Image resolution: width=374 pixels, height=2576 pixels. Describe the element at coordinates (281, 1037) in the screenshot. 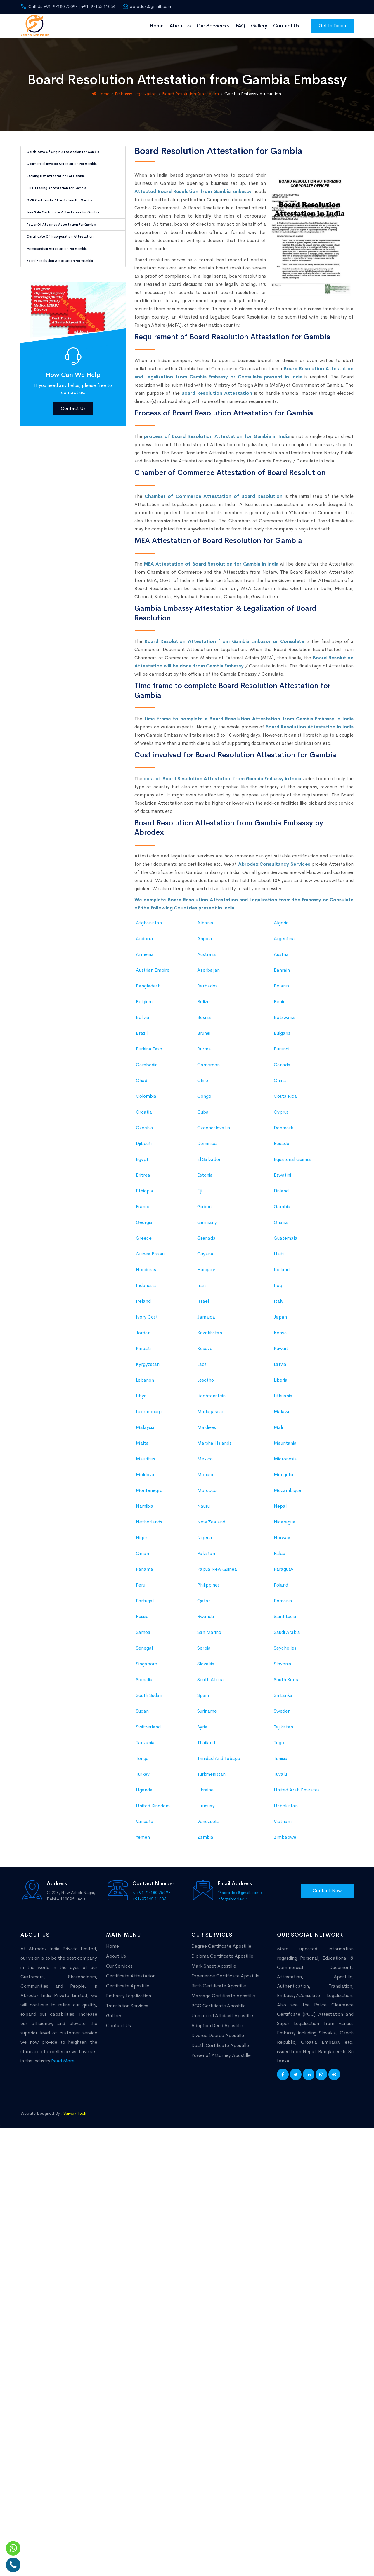

I see `Algeria` at that location.